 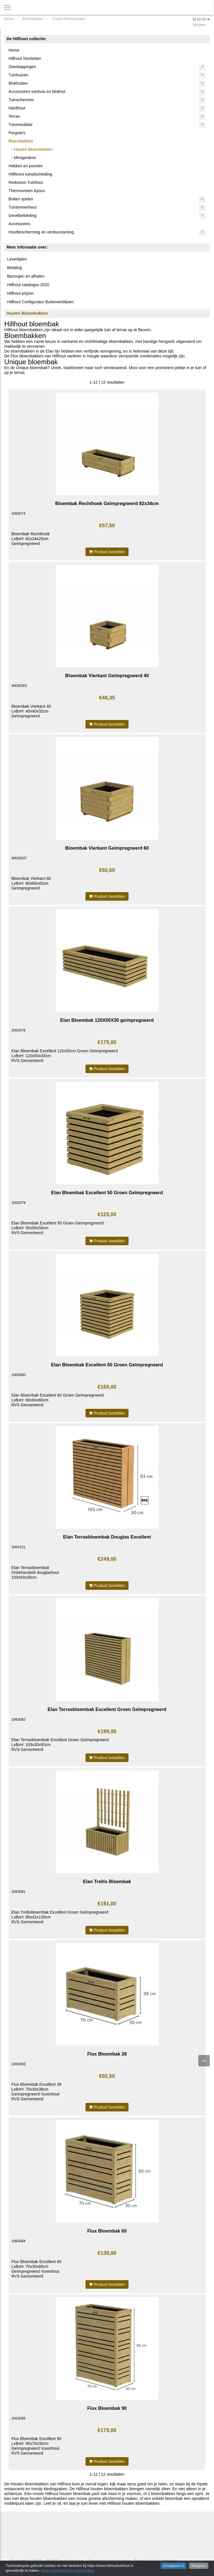 I want to click on Bloembak Vierkant Geïmpregneerd 60, so click(x=107, y=847).